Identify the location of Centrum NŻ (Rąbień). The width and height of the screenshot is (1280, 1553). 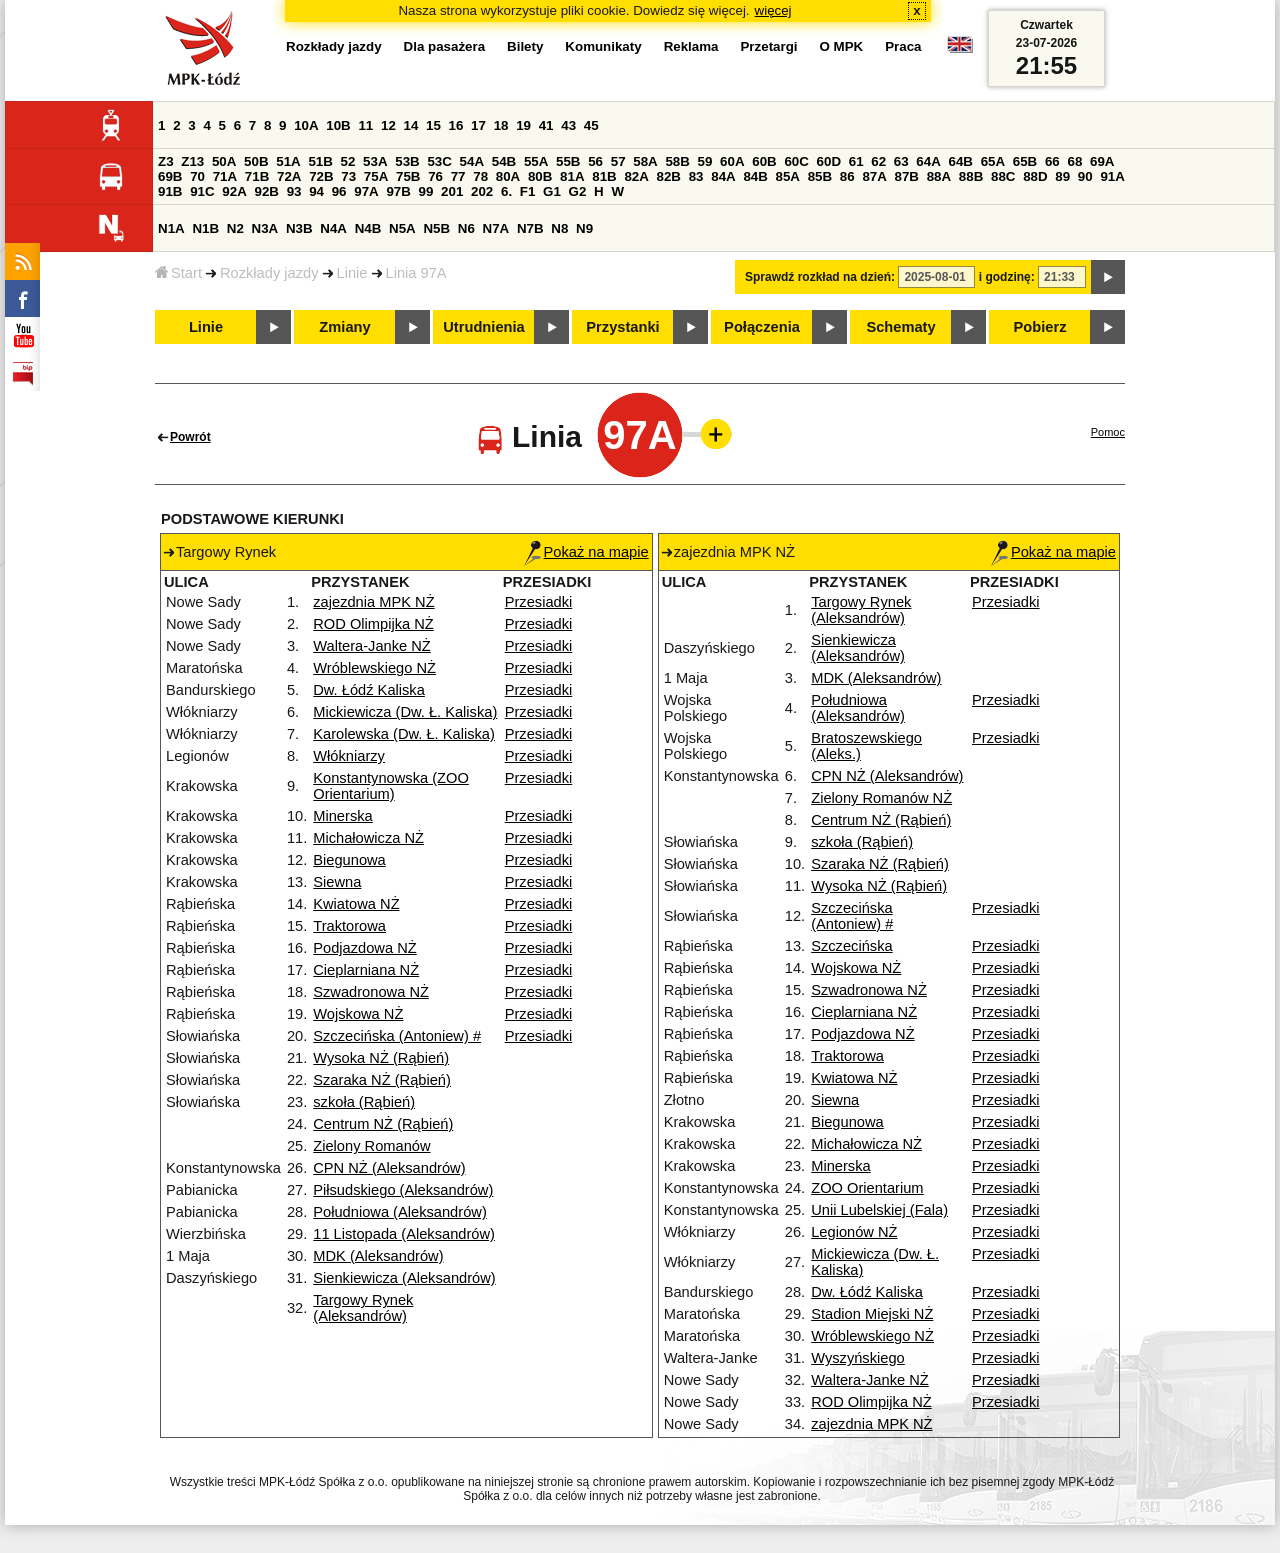
(383, 1124).